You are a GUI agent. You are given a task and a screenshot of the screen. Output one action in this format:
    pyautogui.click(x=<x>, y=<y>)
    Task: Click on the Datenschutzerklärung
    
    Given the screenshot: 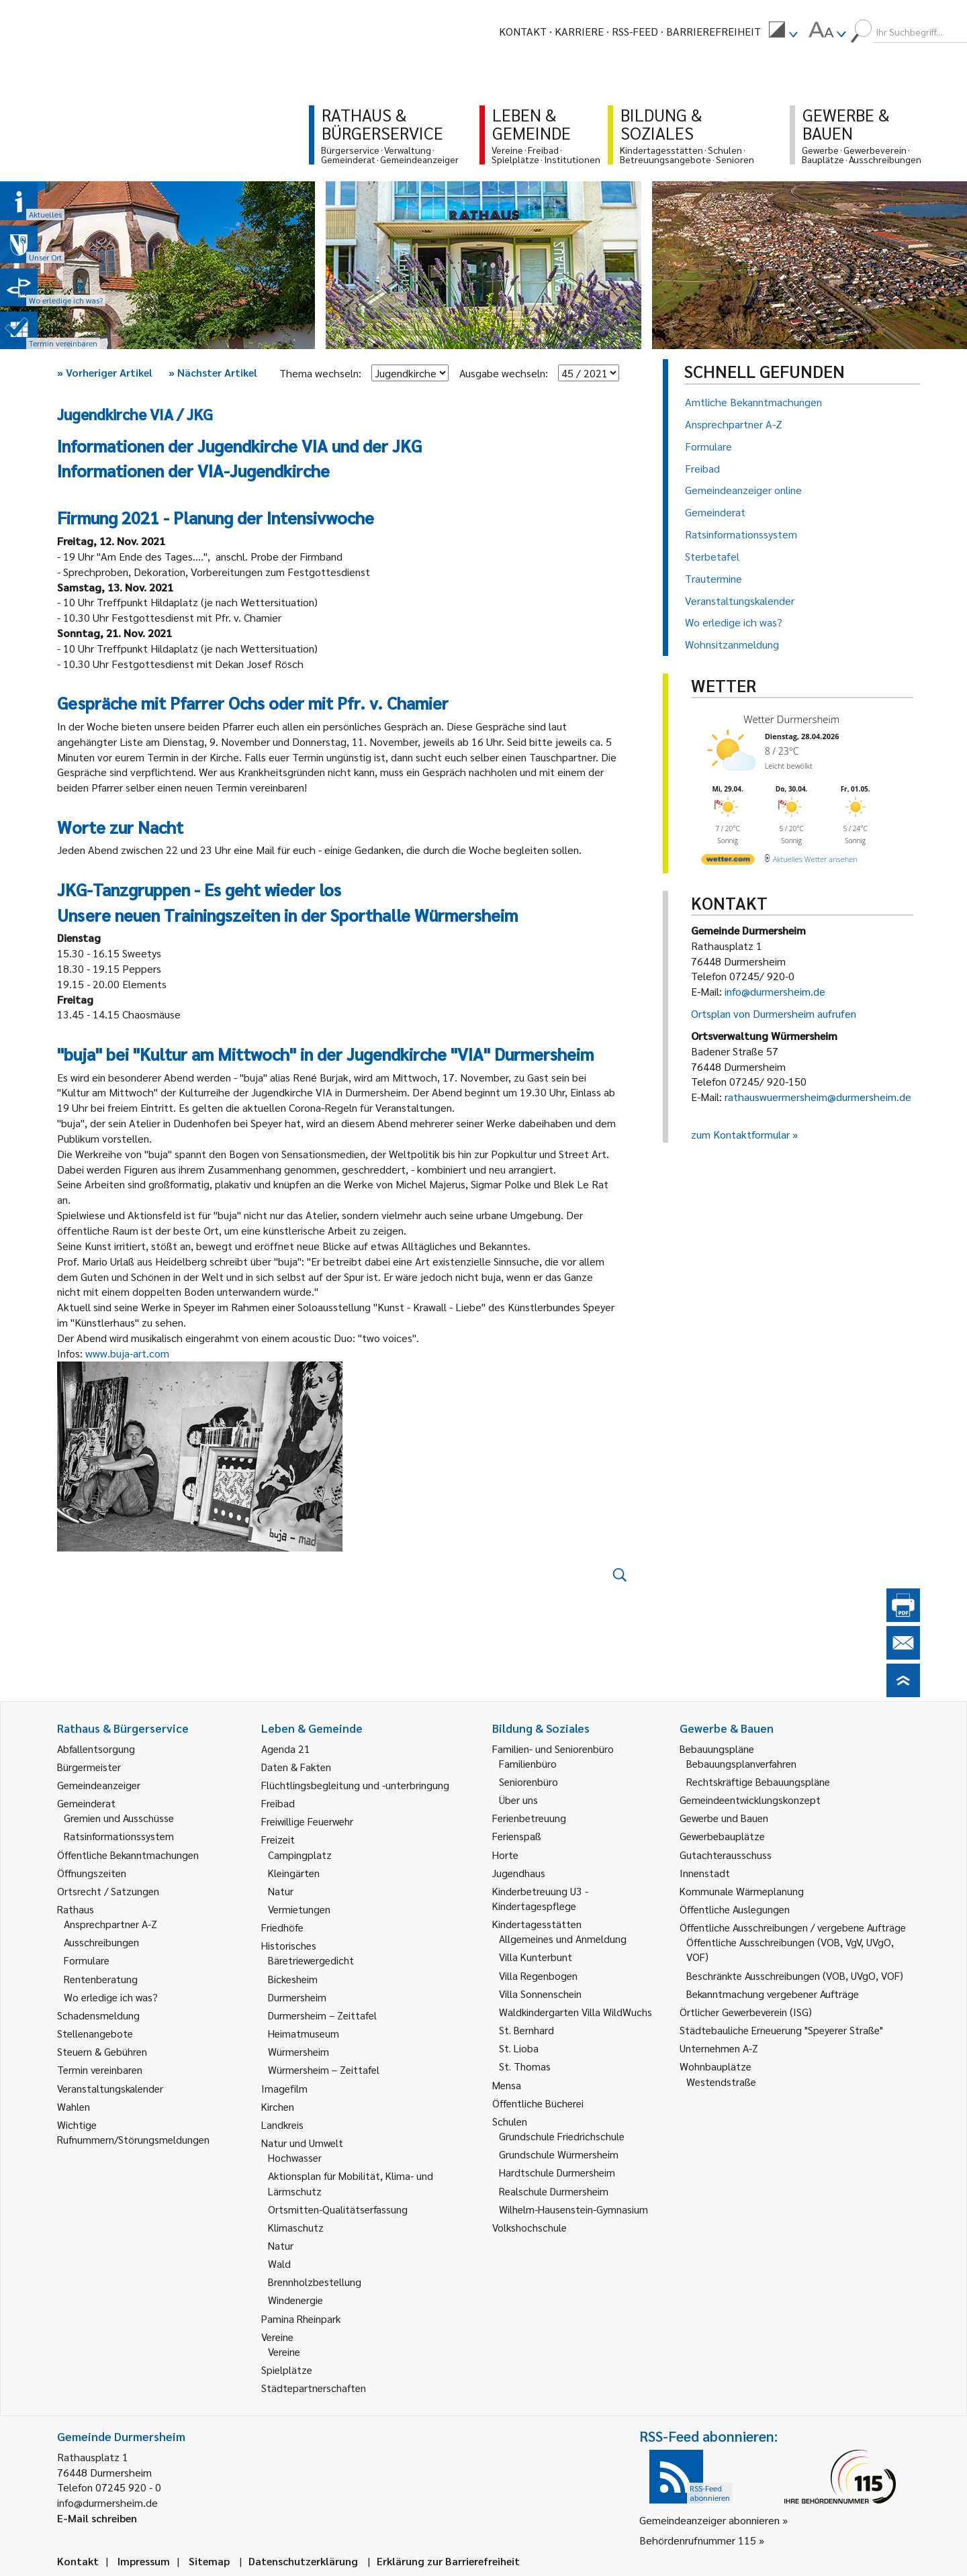 What is the action you would take?
    pyautogui.click(x=303, y=2561)
    